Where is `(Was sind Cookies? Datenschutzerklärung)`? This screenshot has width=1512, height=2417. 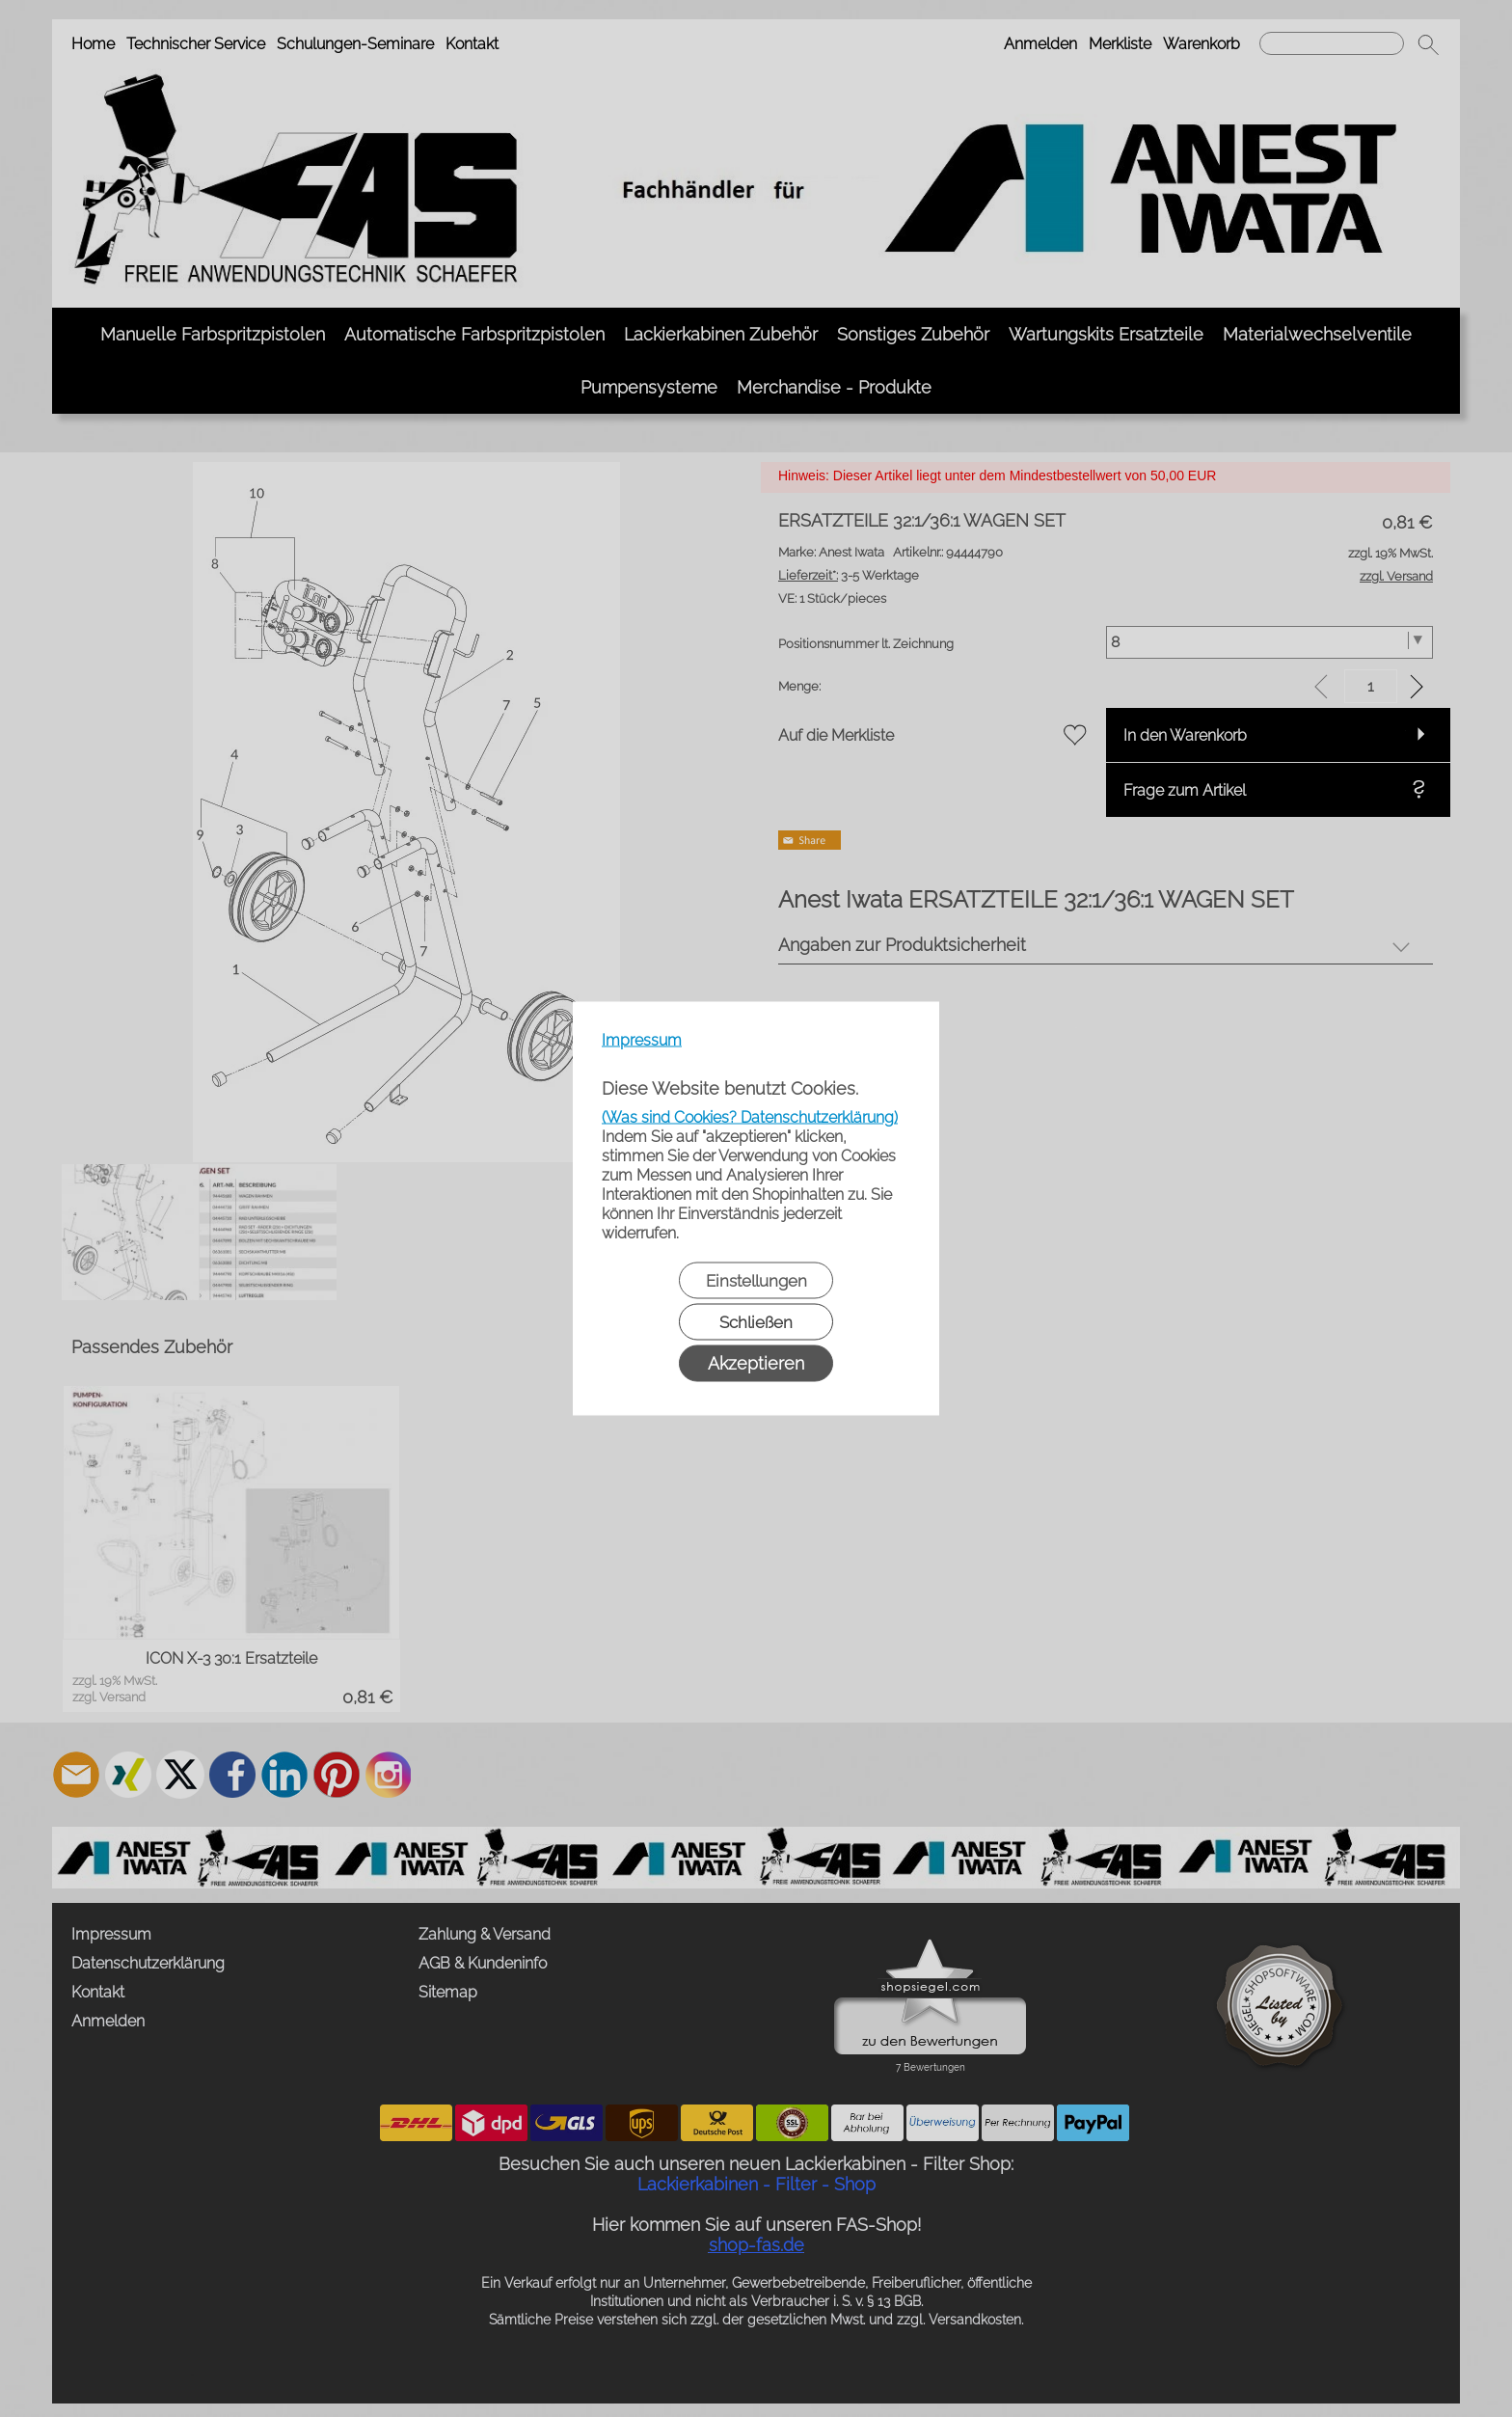
(Was sind Cookies? Datenschutzerklärung) is located at coordinates (750, 1117).